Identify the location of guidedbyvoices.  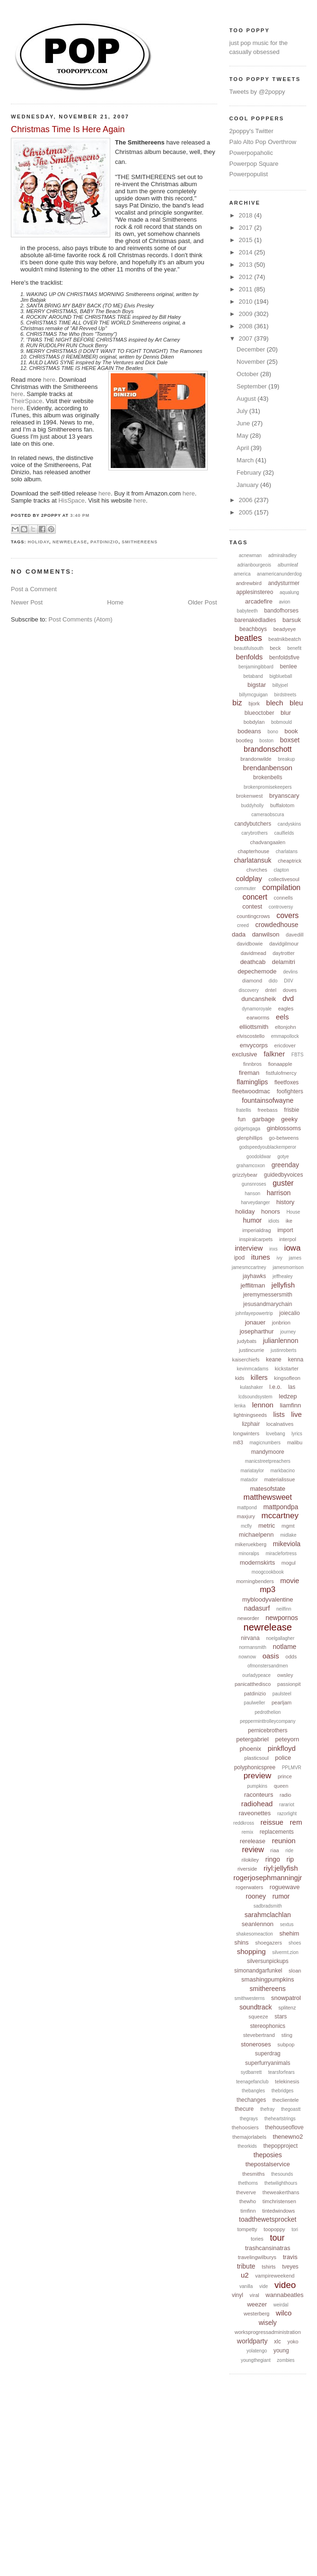
(283, 1174).